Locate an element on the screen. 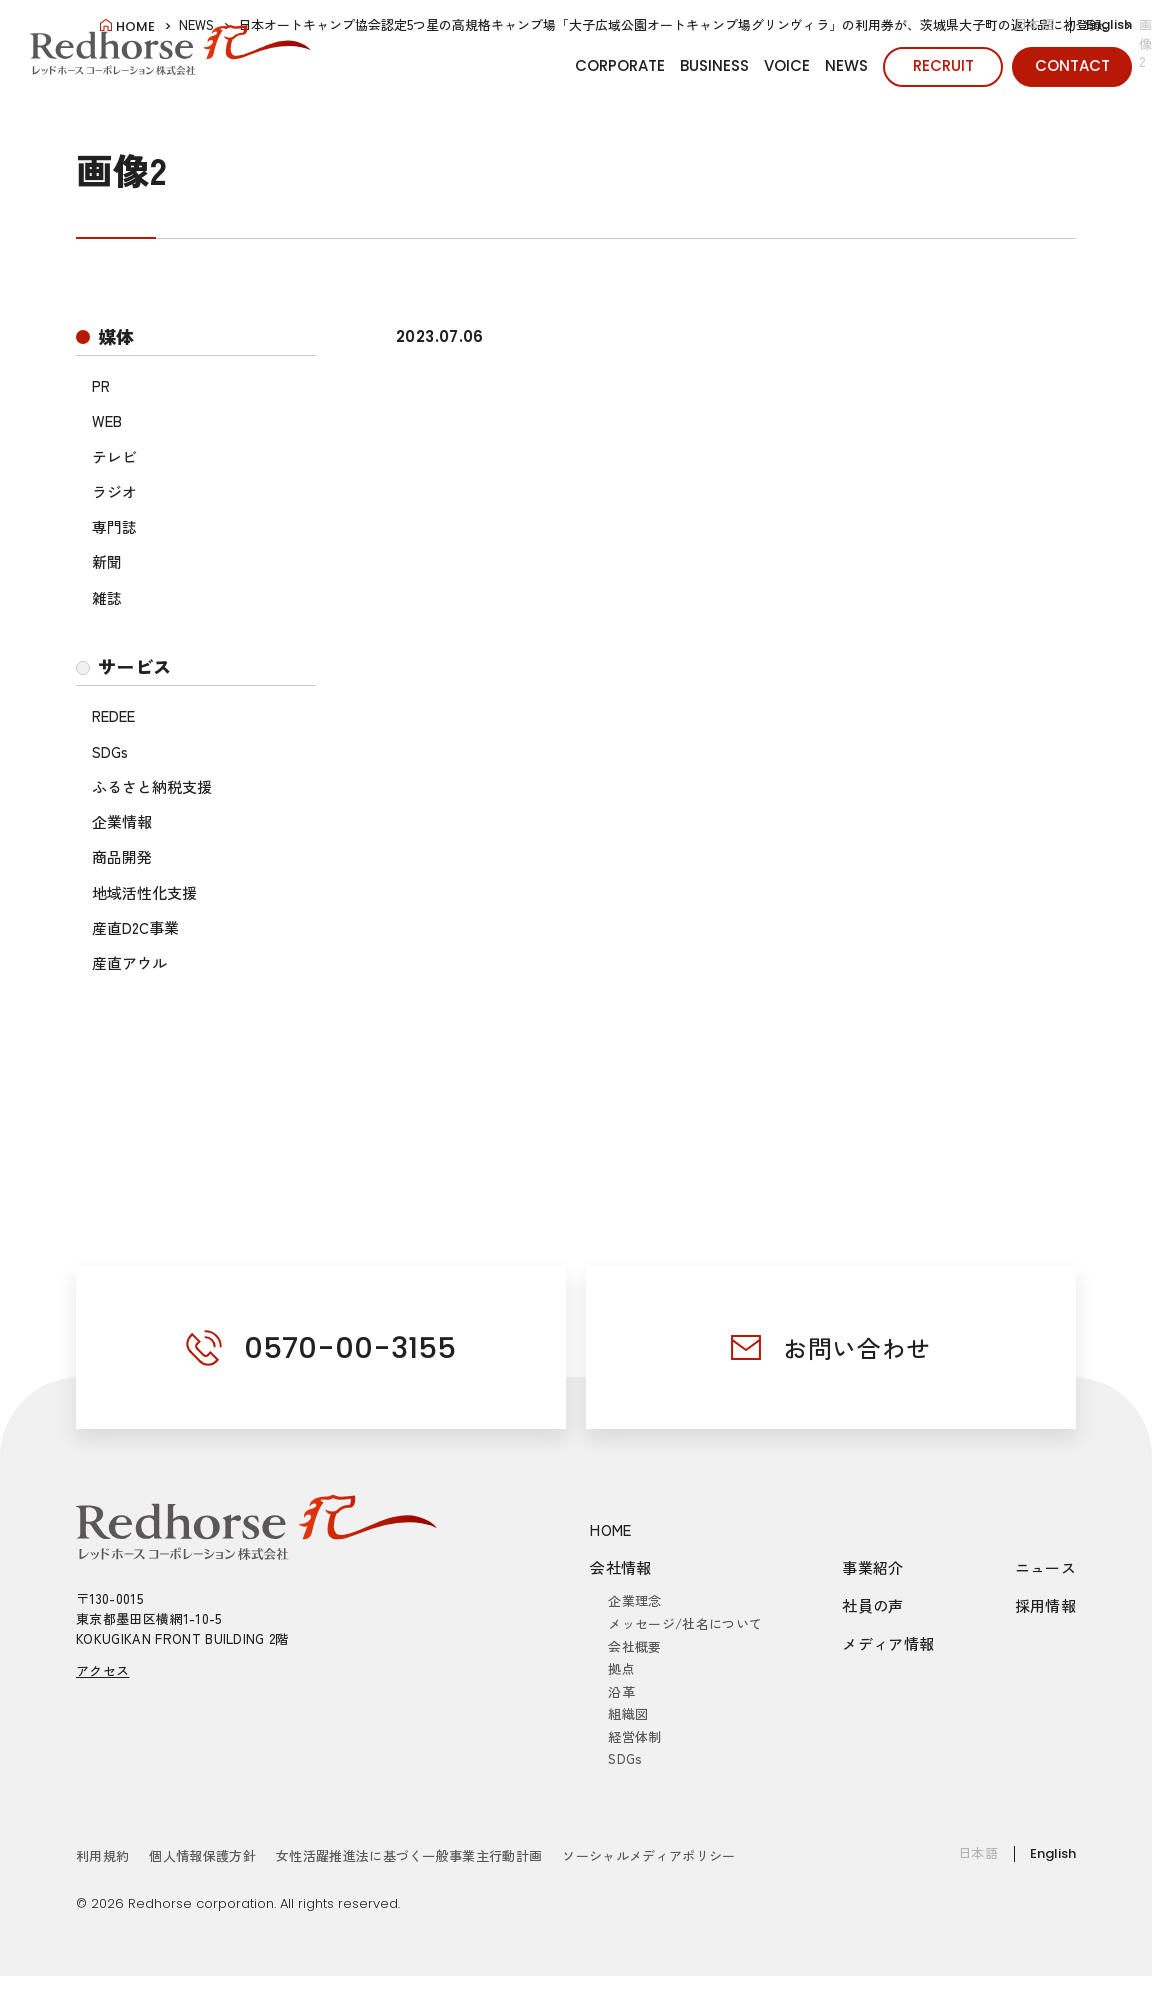 This screenshot has width=1152, height=2004. お問い合わせ is located at coordinates (857, 1347).